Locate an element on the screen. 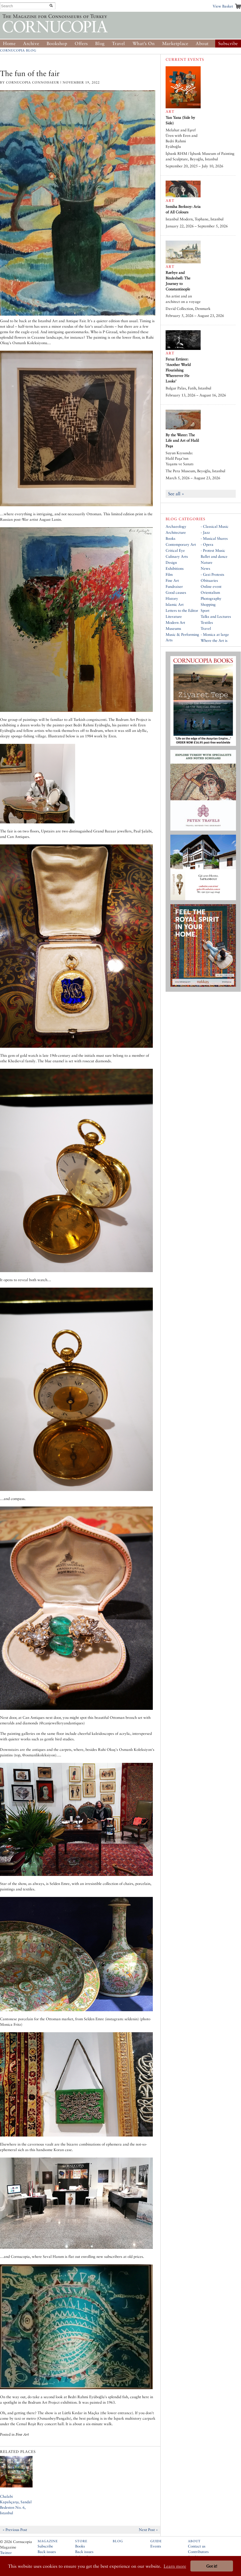 This screenshot has height=2576, width=241. Museums is located at coordinates (173, 628).